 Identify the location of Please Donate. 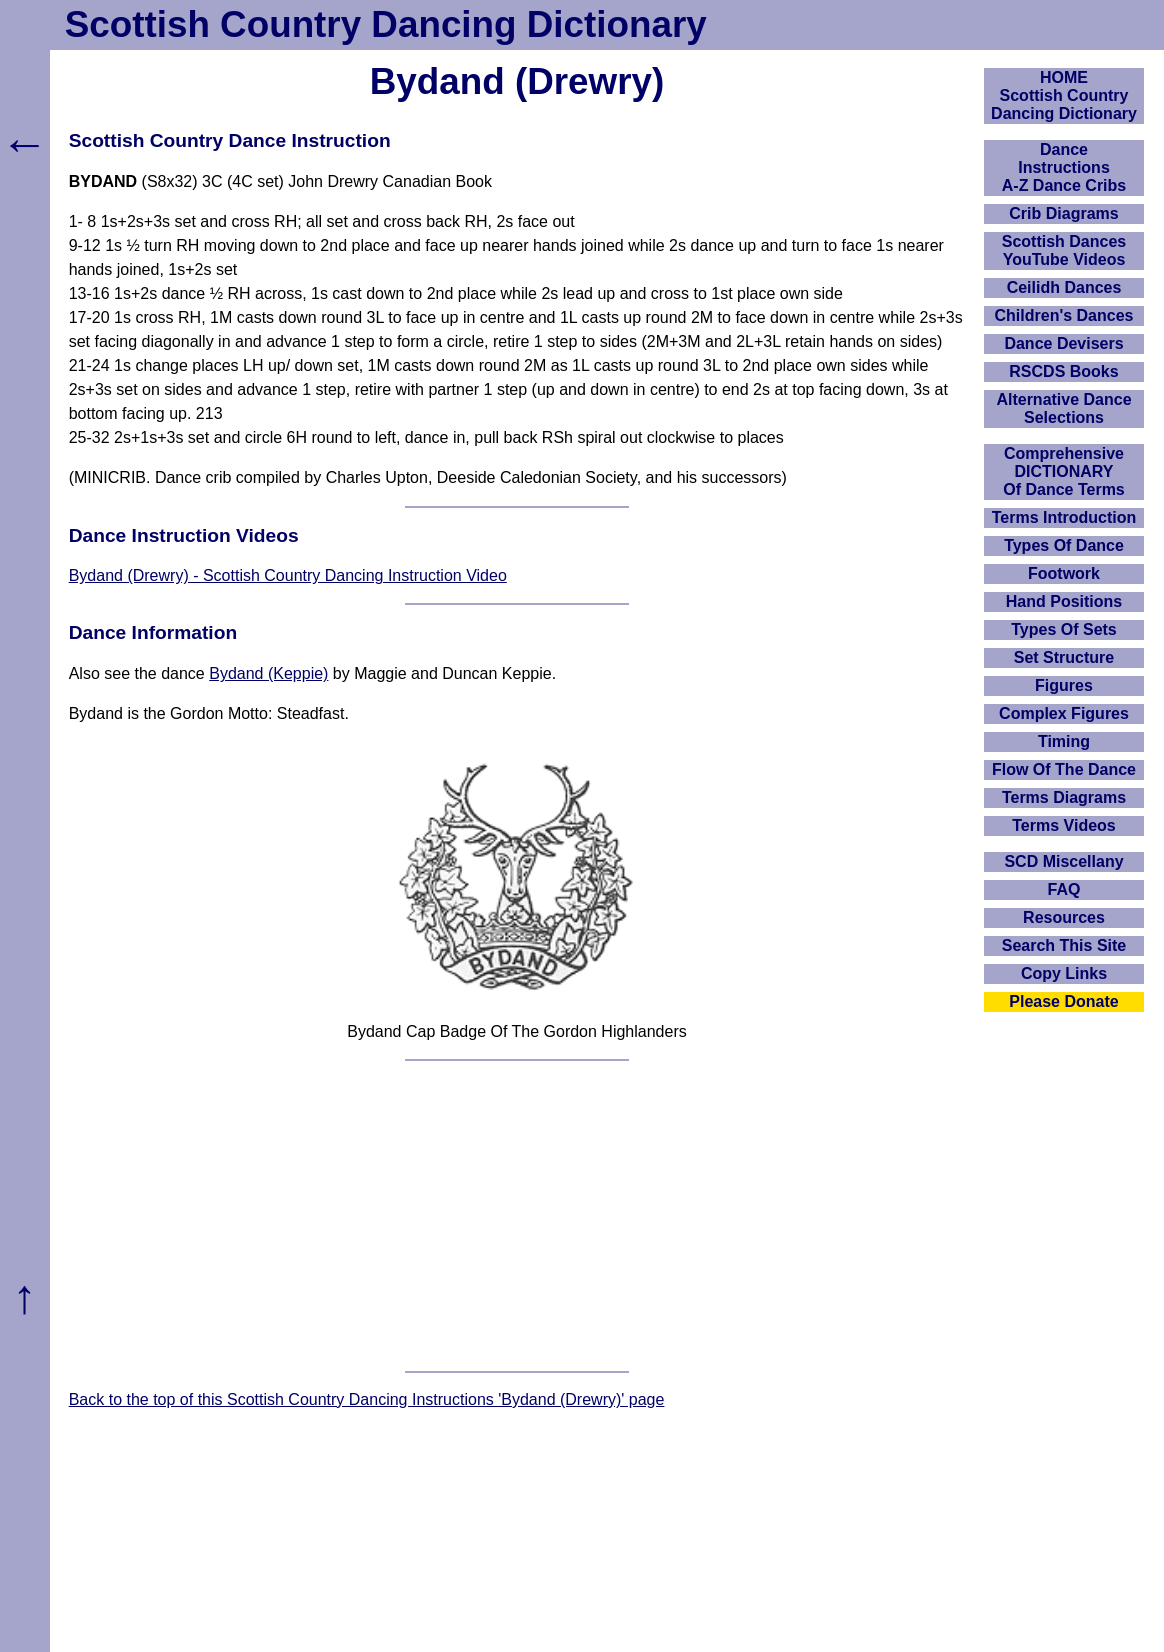
(1063, 1001).